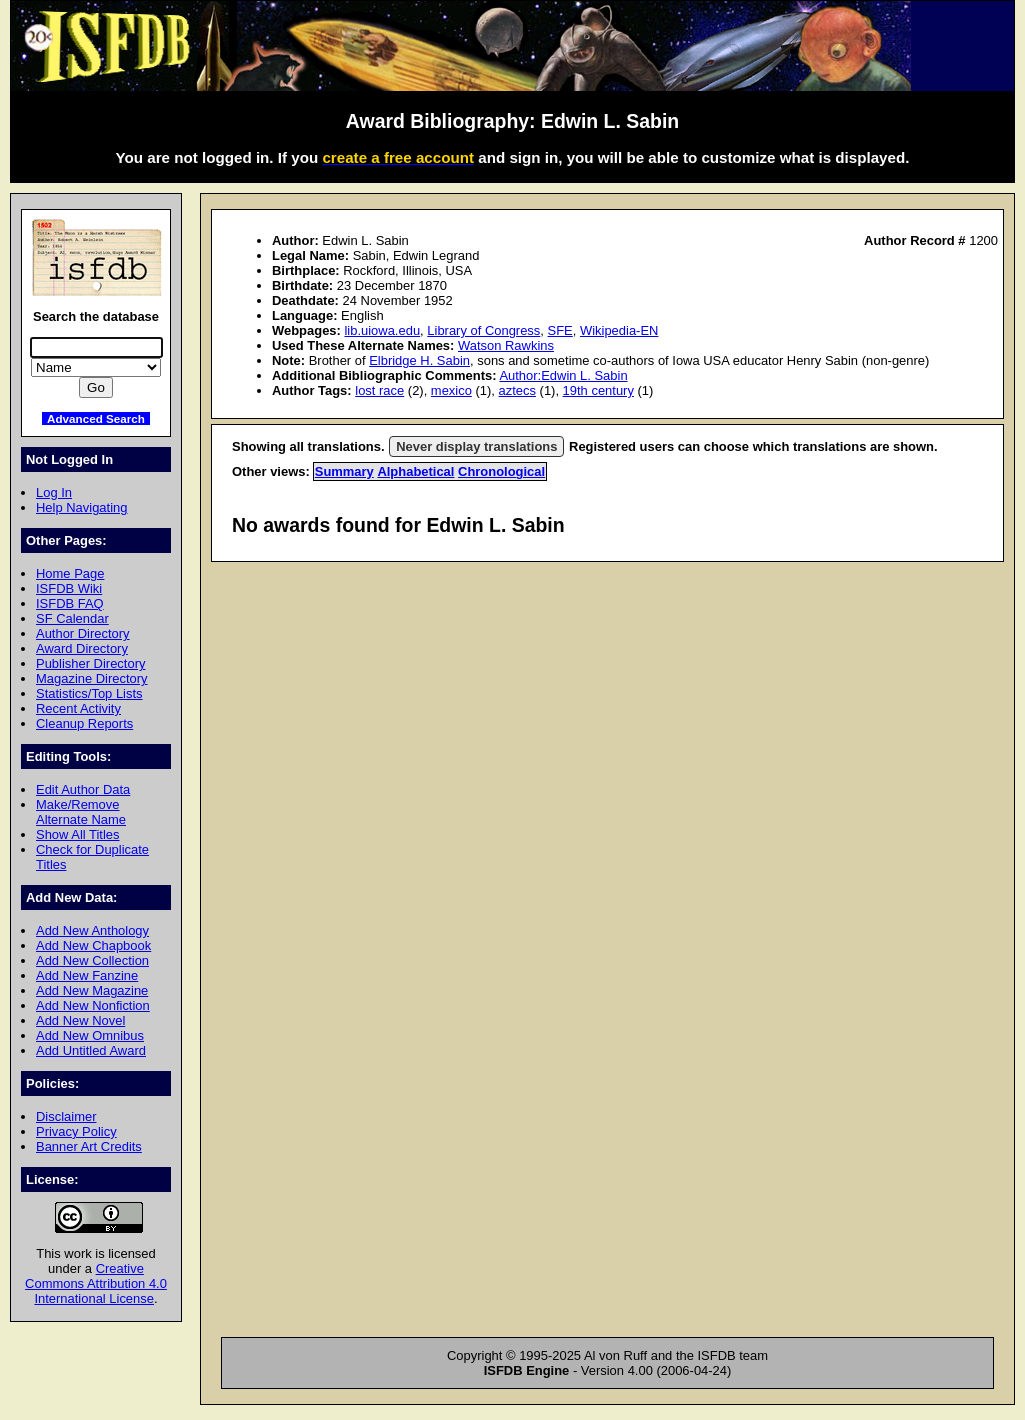  Describe the element at coordinates (598, 390) in the screenshot. I see `19th century` at that location.